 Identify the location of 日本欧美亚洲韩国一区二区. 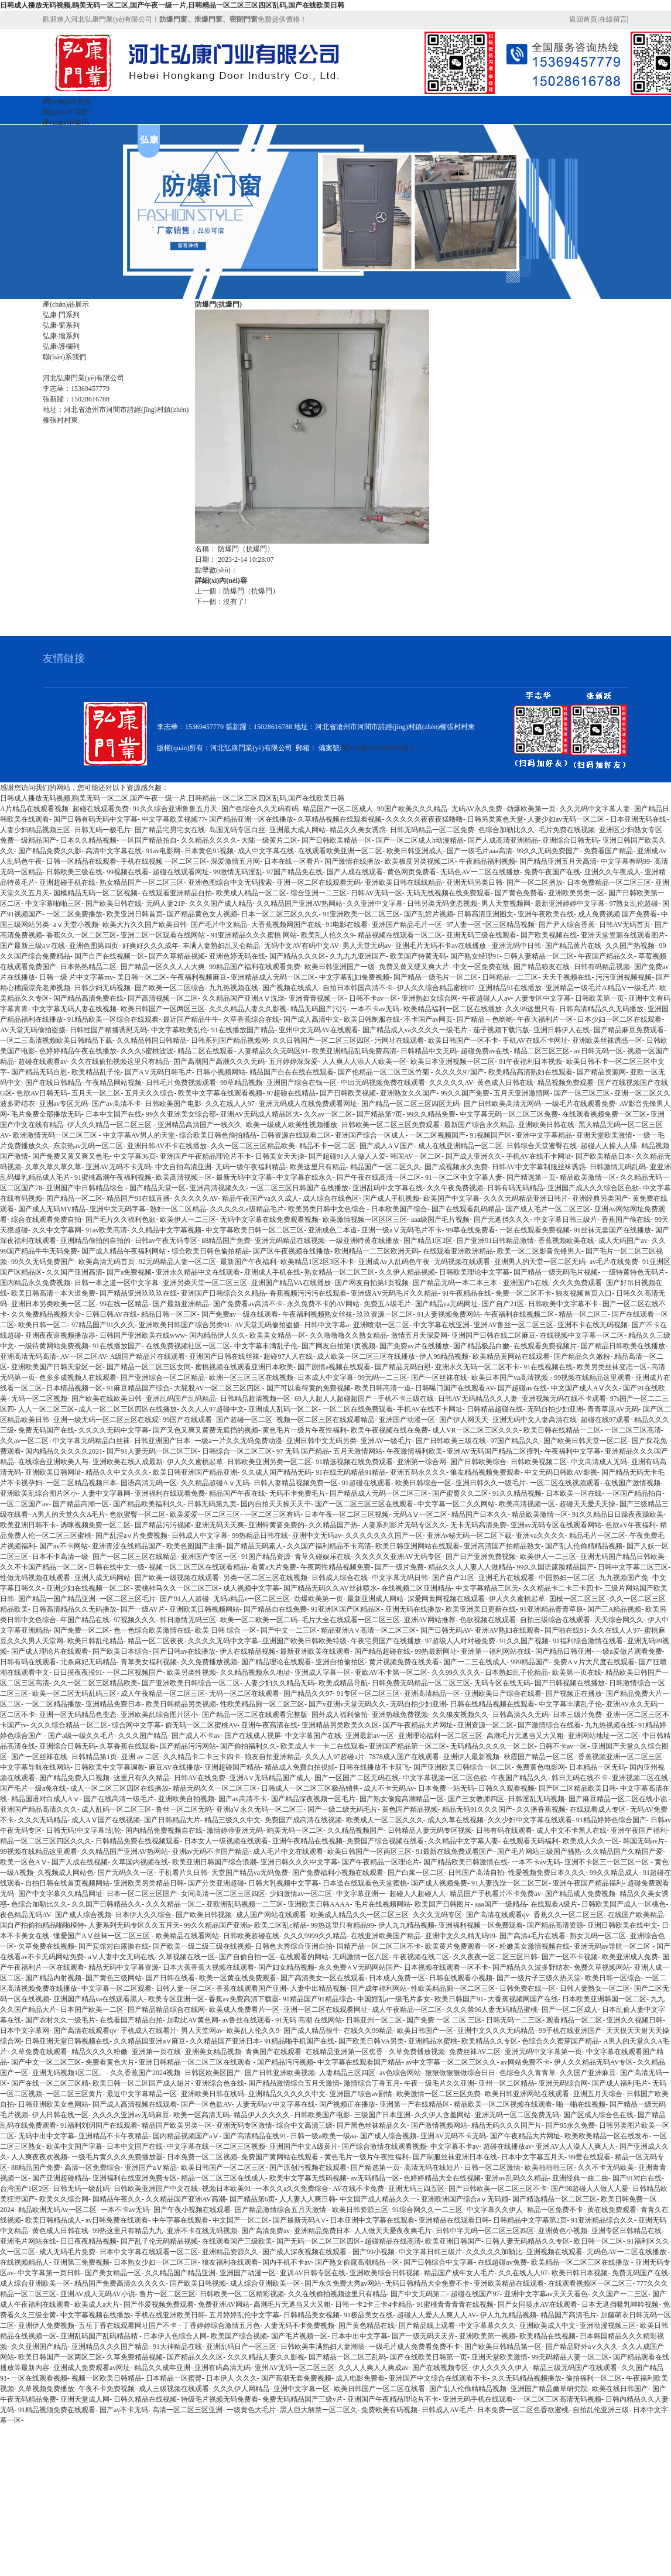
(604, 1999).